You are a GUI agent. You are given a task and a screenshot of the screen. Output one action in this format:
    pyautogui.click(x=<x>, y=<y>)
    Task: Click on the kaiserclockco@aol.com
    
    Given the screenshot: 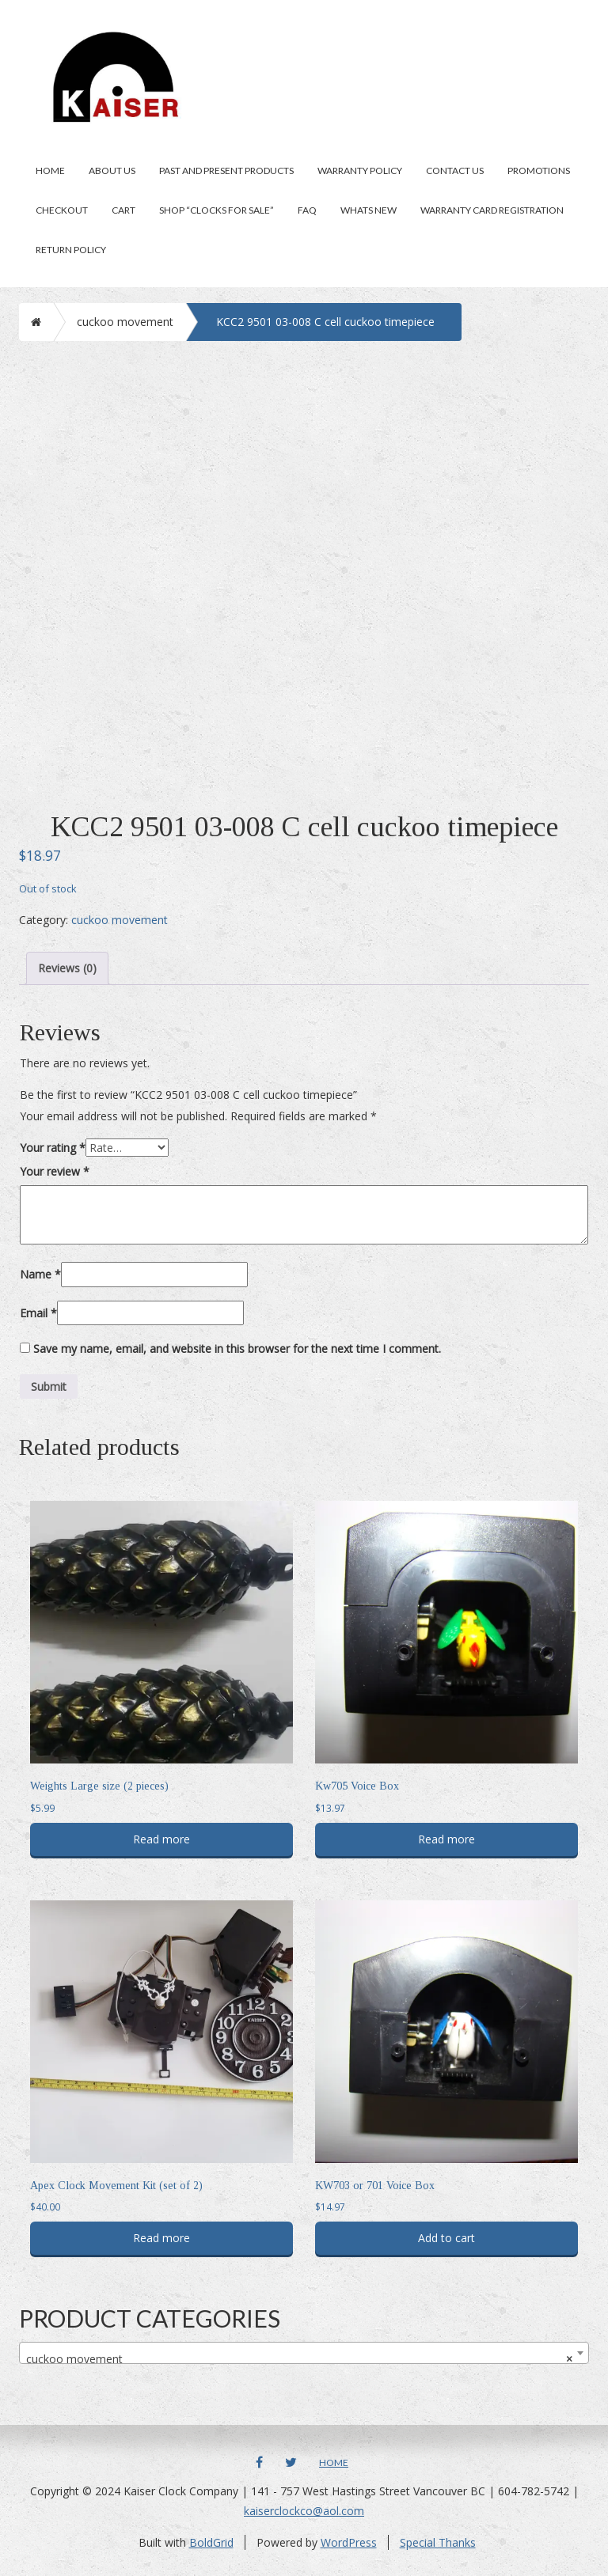 What is the action you would take?
    pyautogui.click(x=304, y=2510)
    